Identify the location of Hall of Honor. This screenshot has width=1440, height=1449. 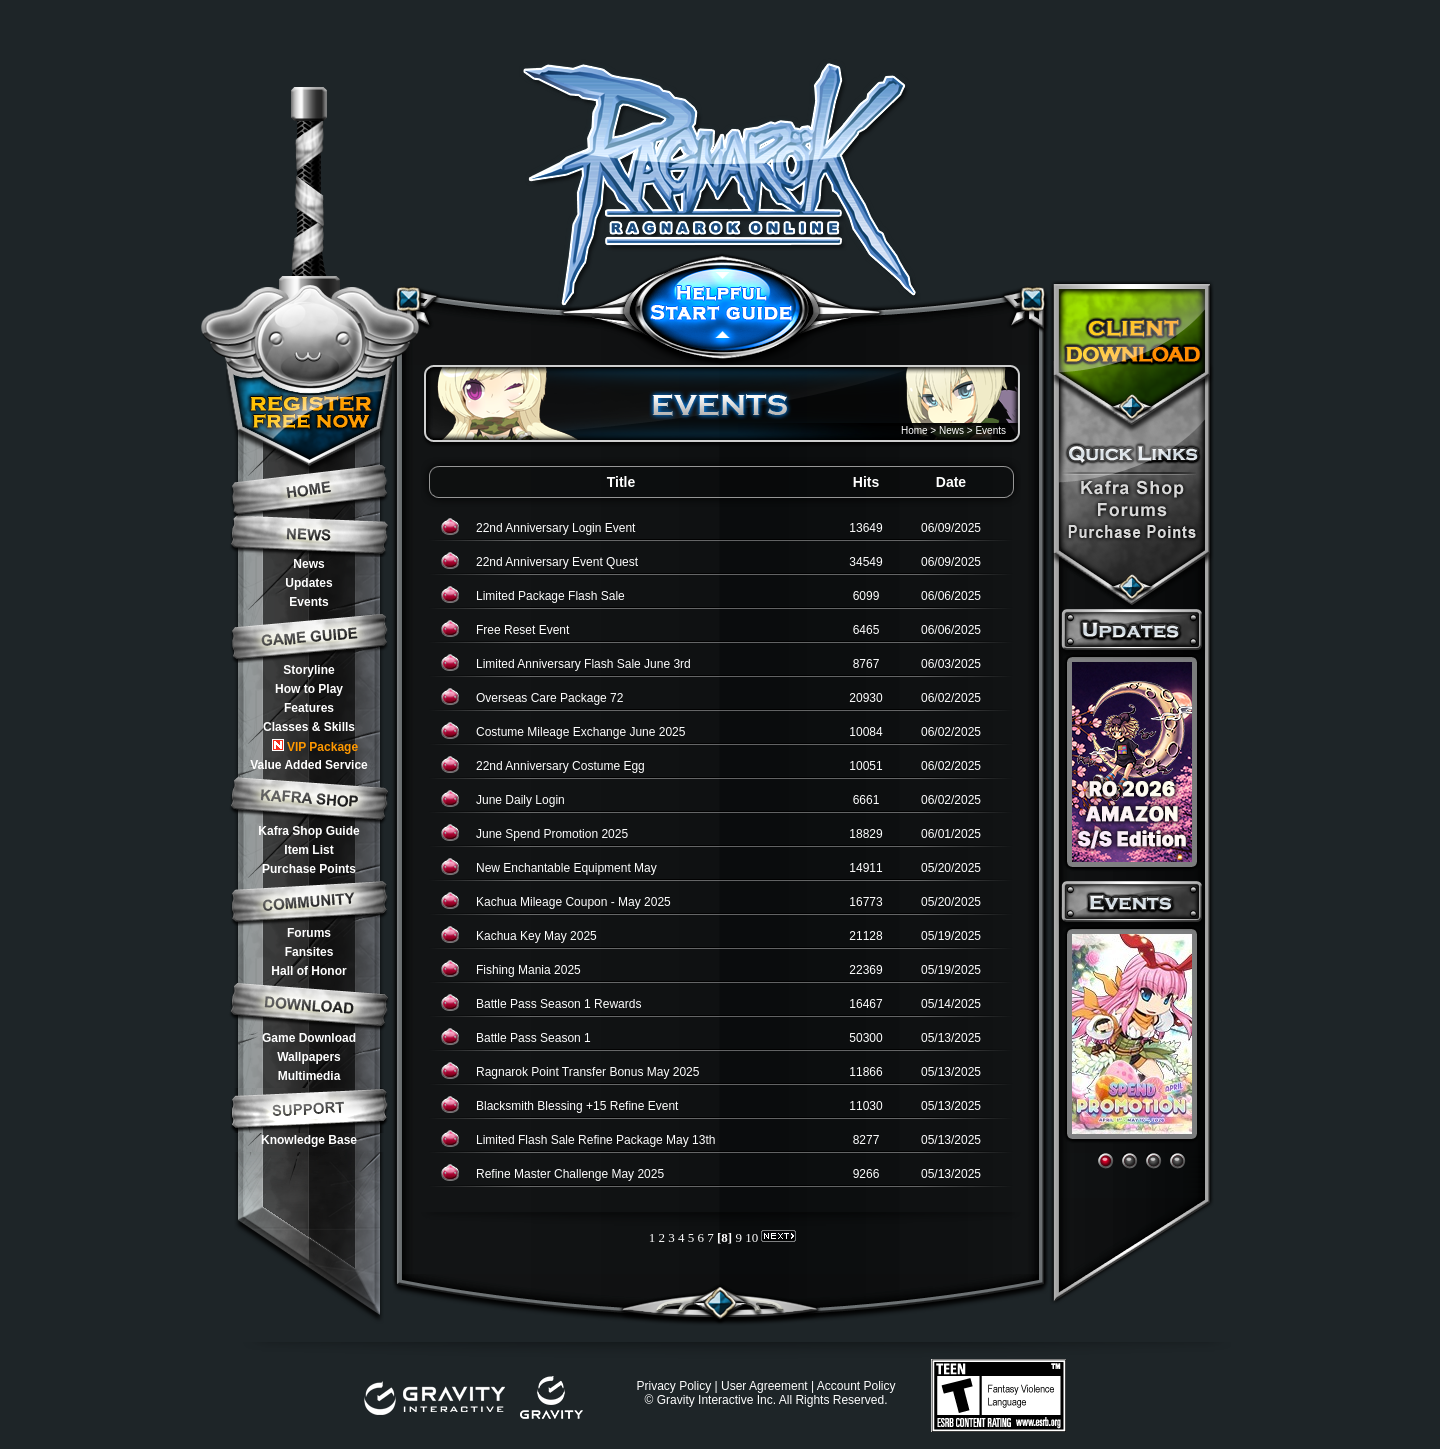
(308, 971).